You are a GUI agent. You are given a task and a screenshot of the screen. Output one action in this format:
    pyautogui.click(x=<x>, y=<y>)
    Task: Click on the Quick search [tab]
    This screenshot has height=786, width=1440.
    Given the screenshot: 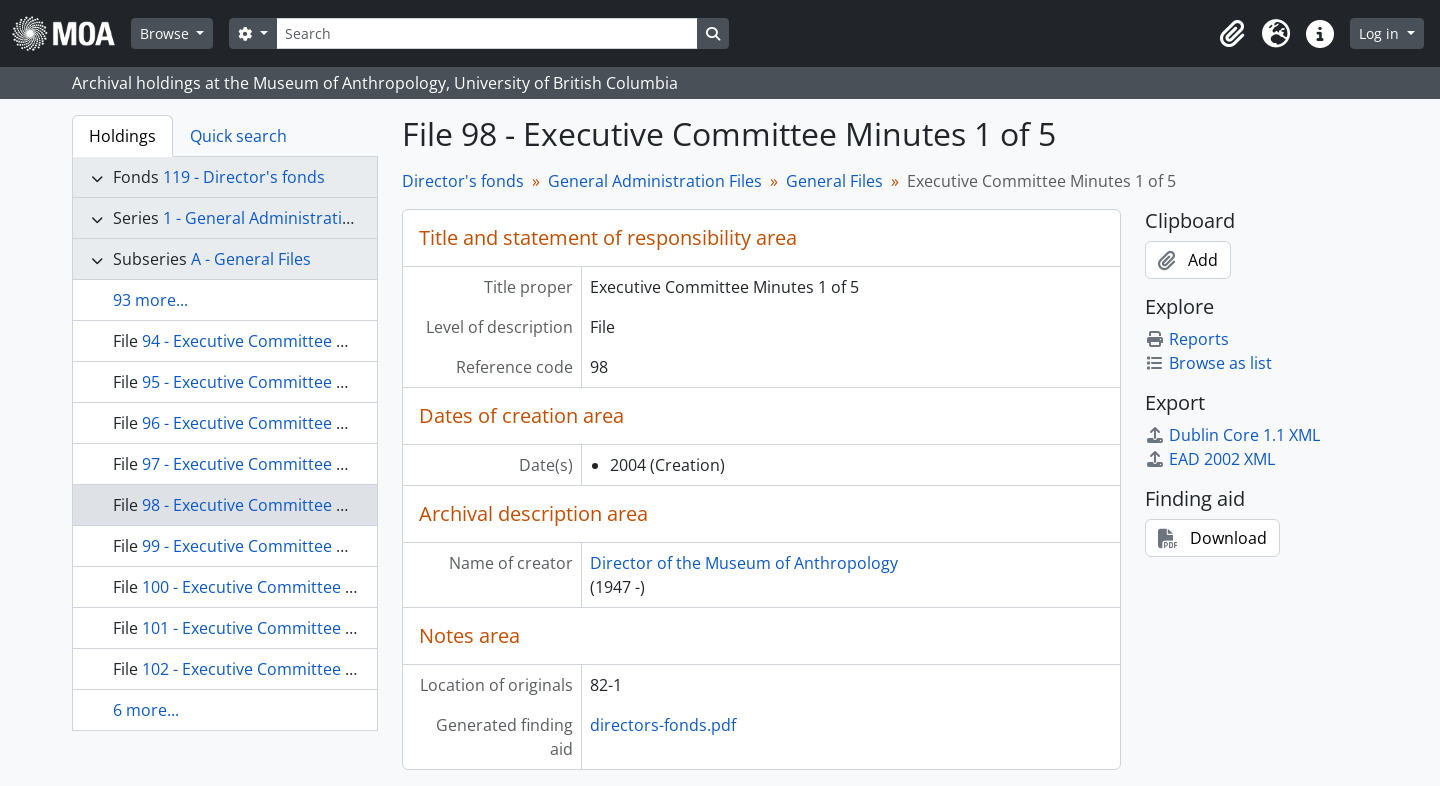 What is the action you would take?
    pyautogui.click(x=238, y=136)
    